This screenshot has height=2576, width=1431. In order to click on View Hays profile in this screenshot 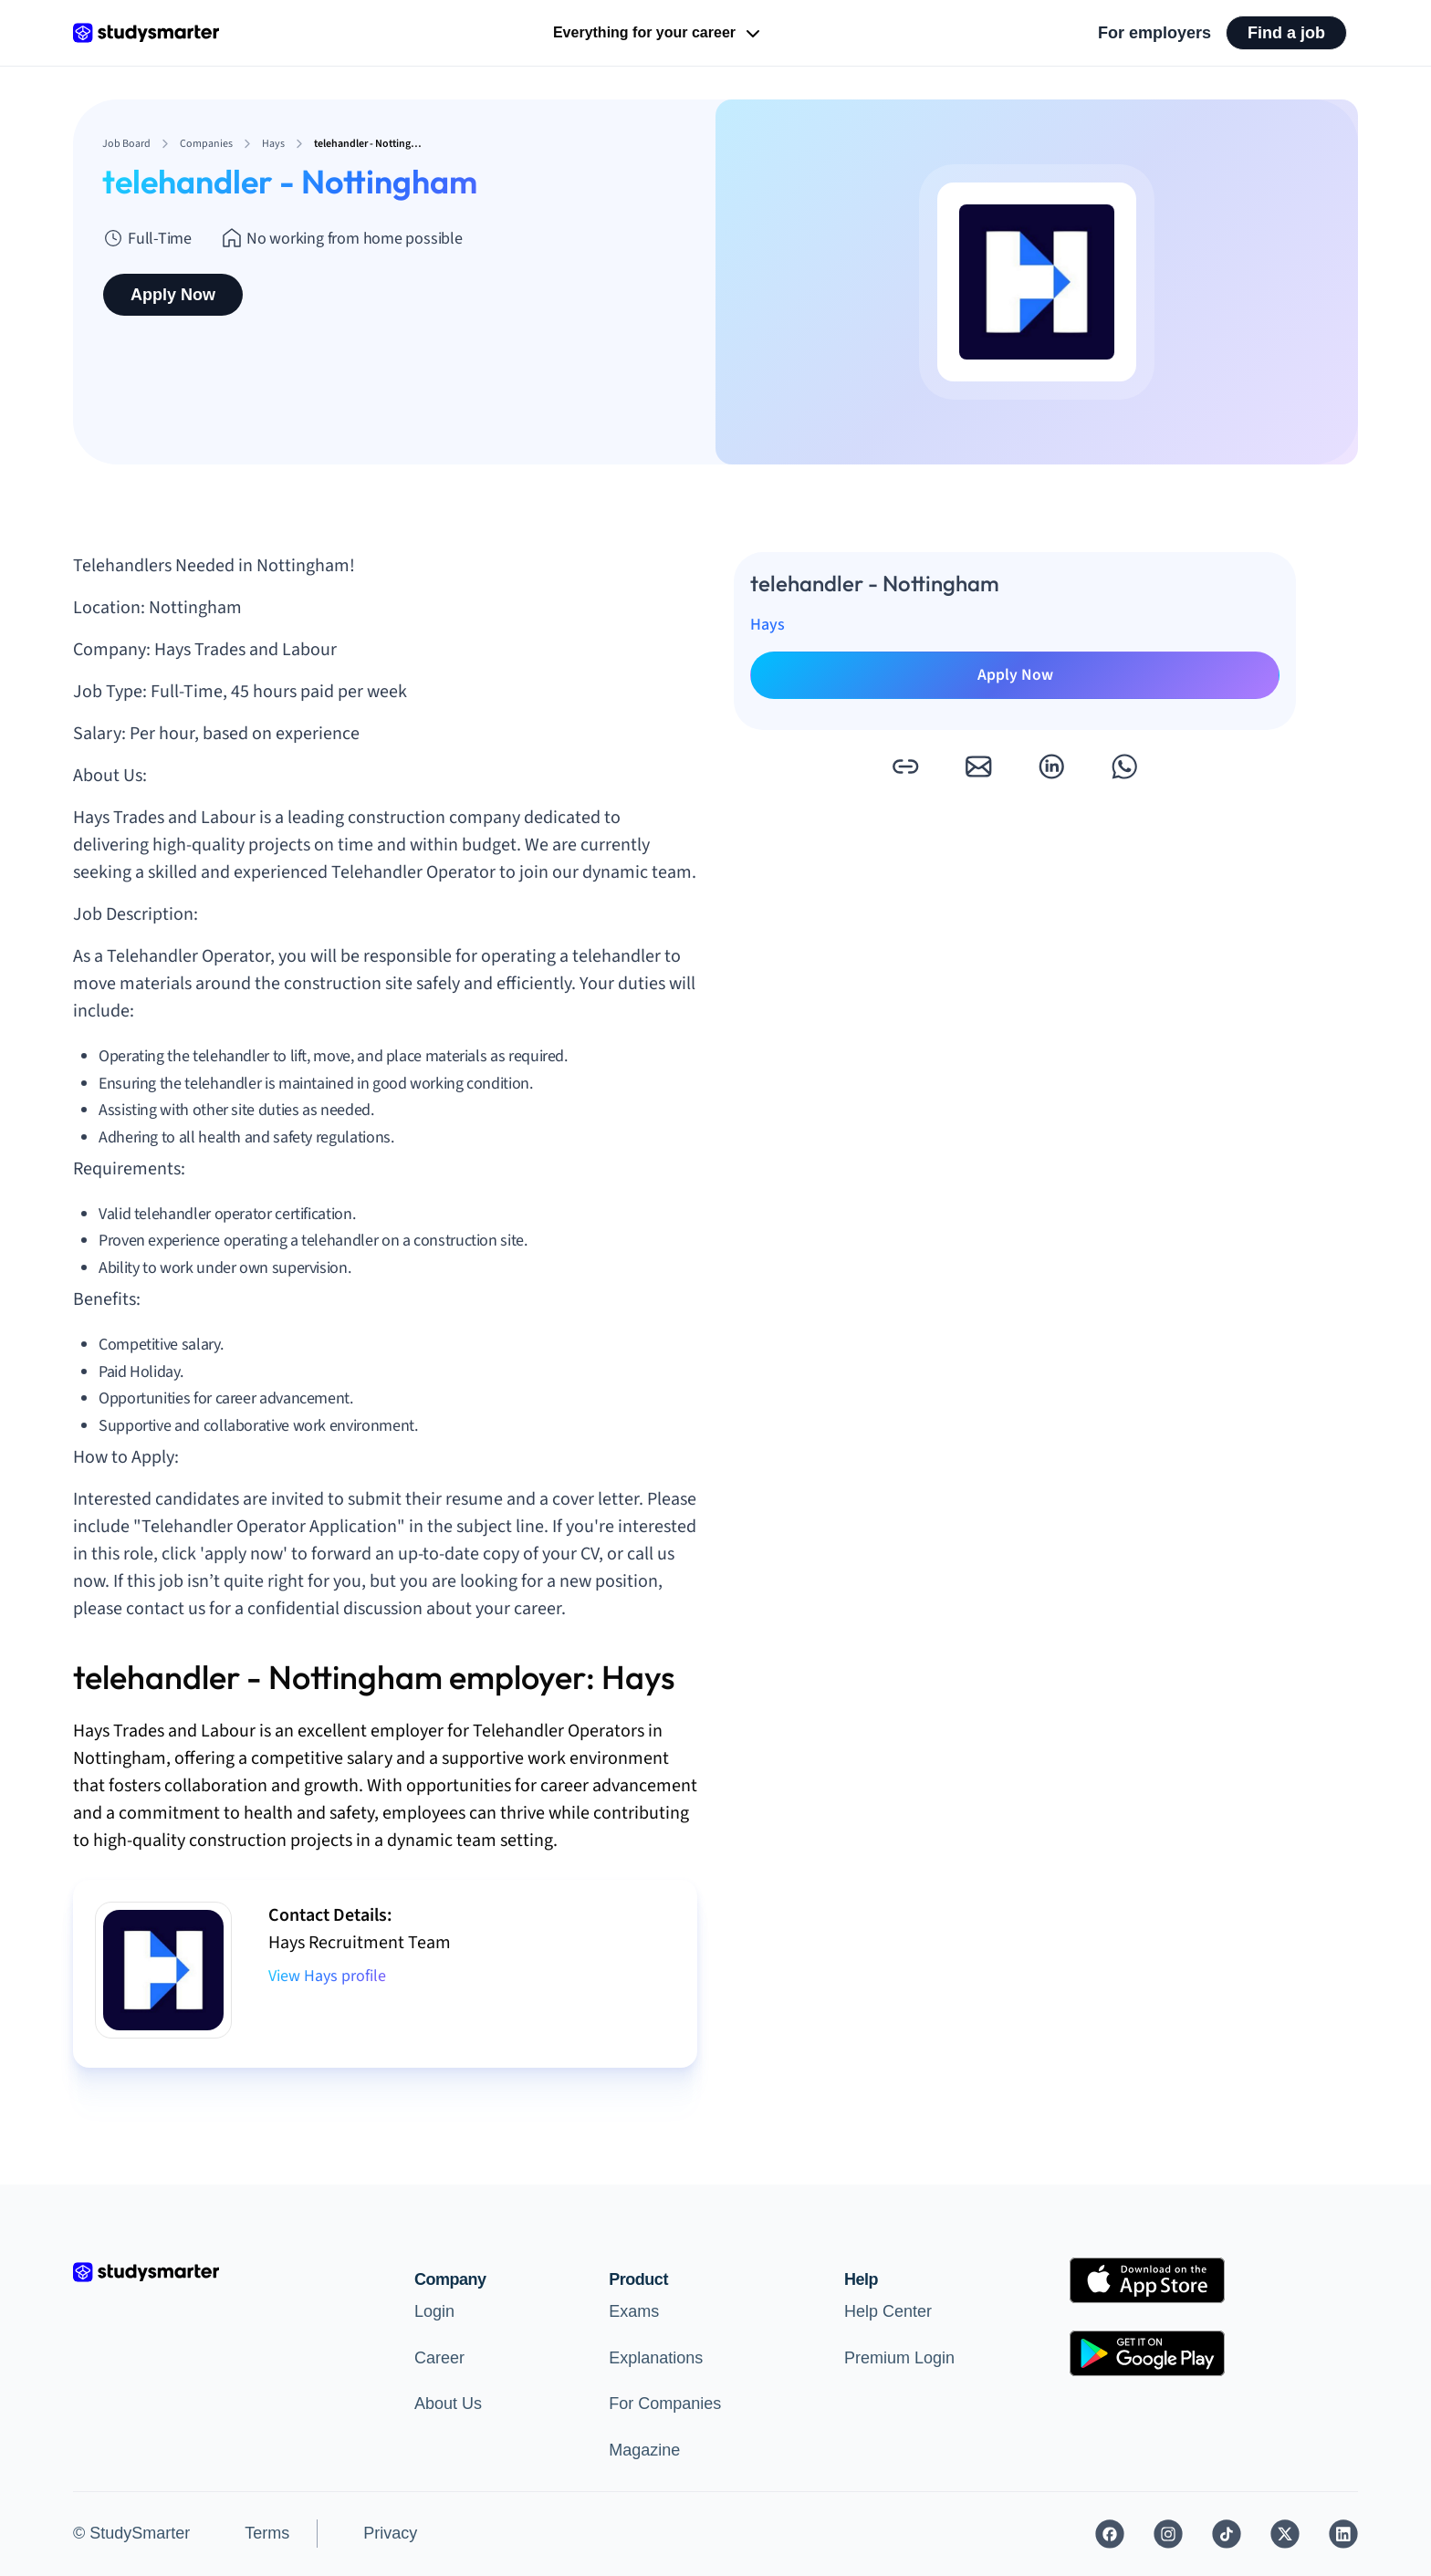, I will do `click(327, 1976)`.